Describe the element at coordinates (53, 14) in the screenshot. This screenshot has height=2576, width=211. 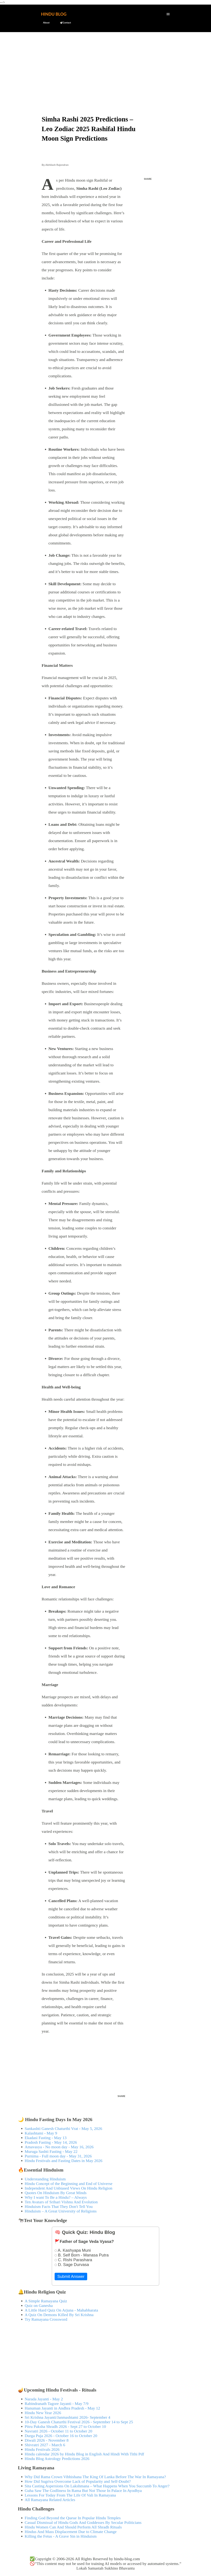
I see `Hindu Blog` at that location.